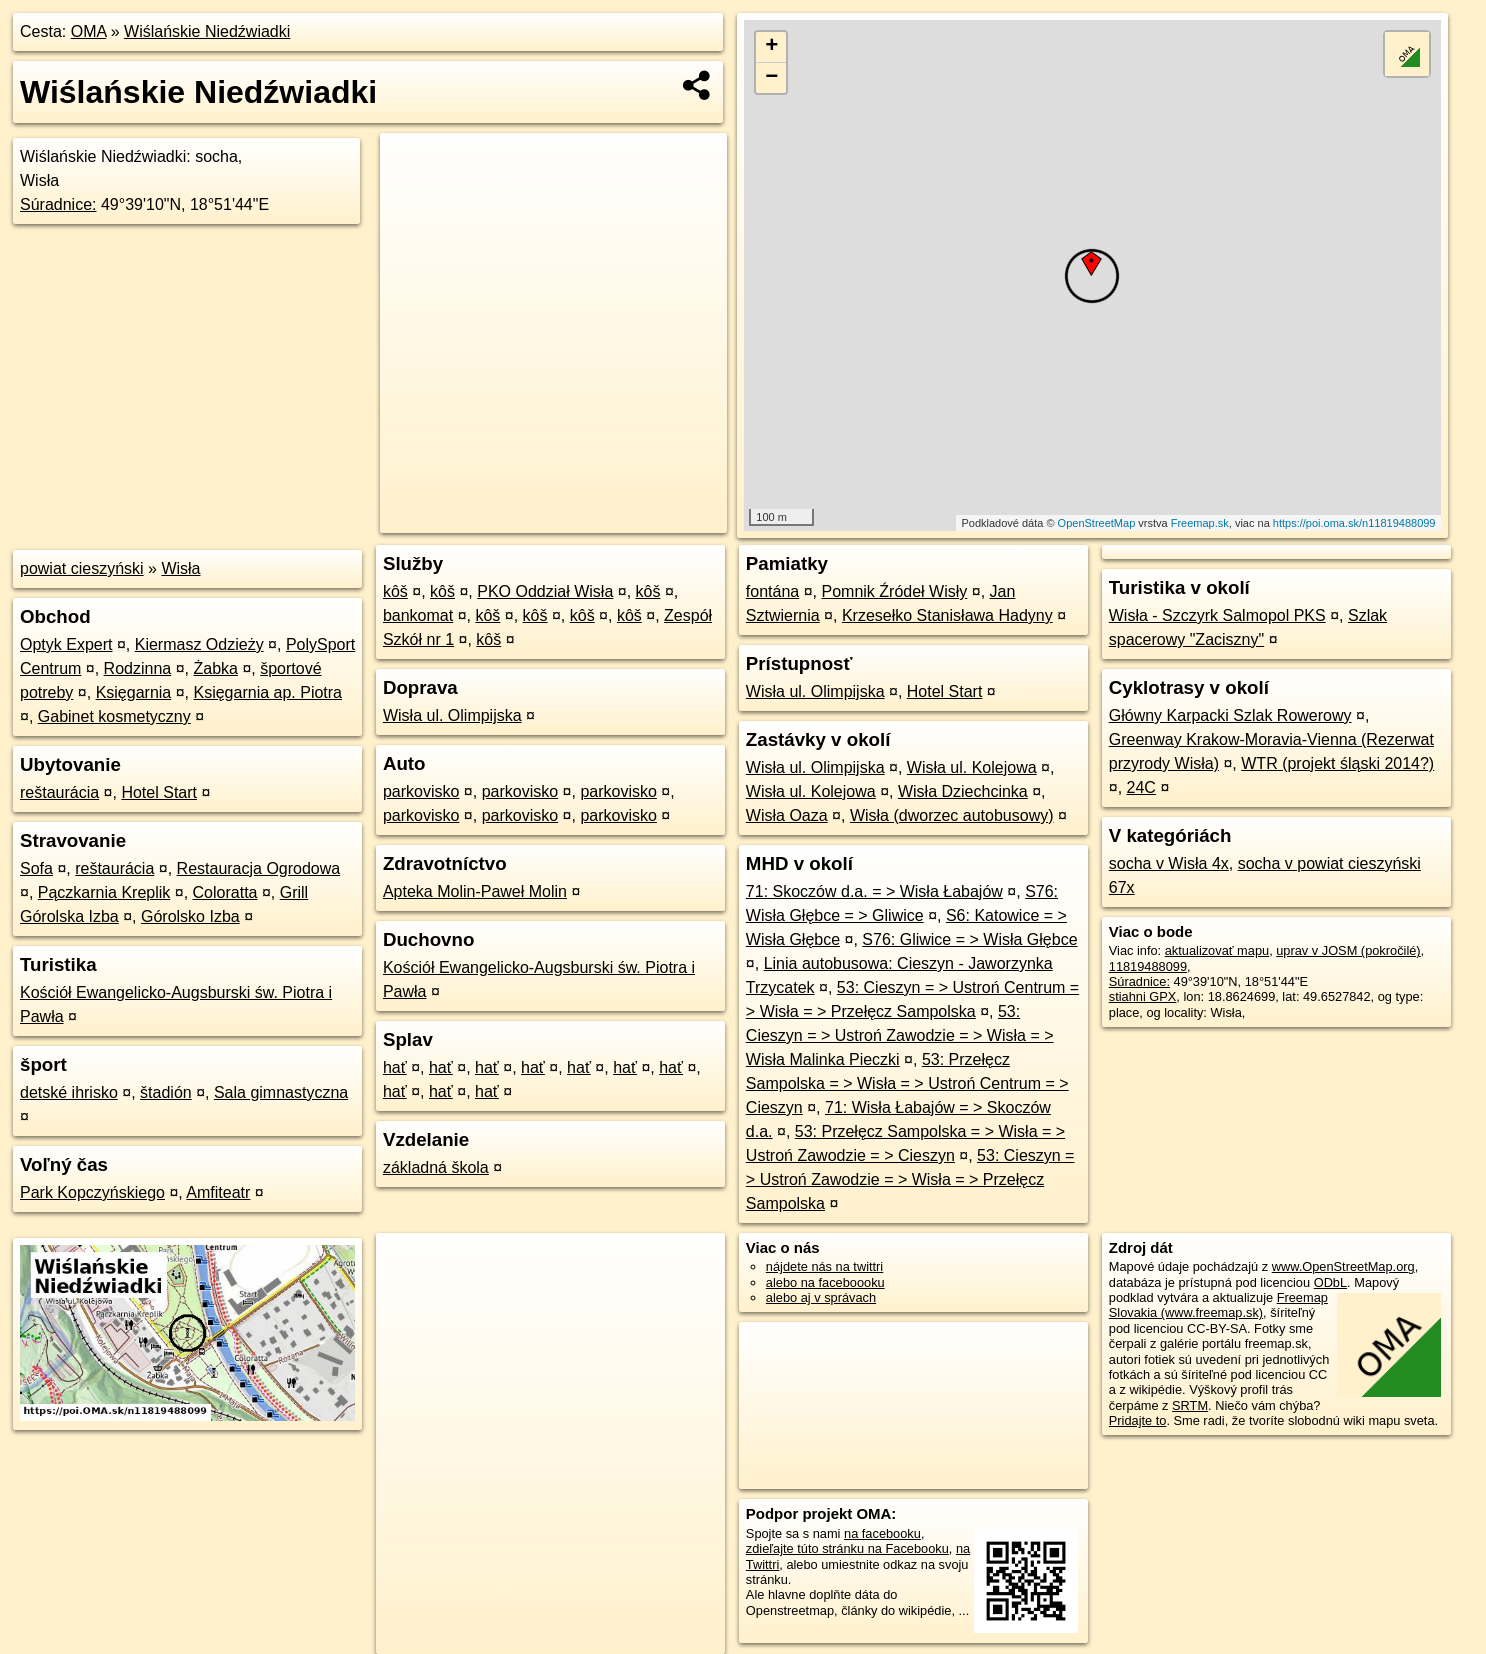  I want to click on Wisła, so click(180, 568).